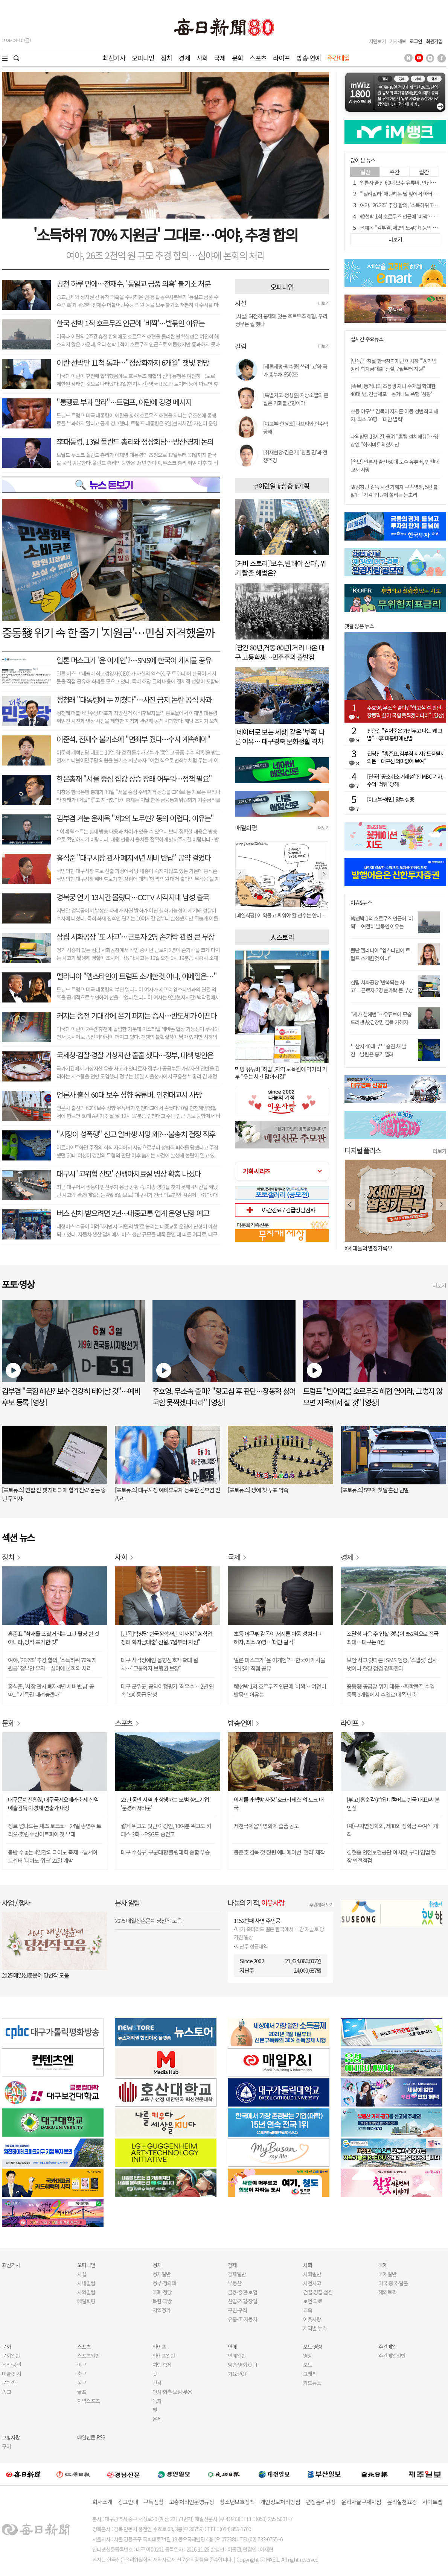  I want to click on 문화, so click(237, 57).